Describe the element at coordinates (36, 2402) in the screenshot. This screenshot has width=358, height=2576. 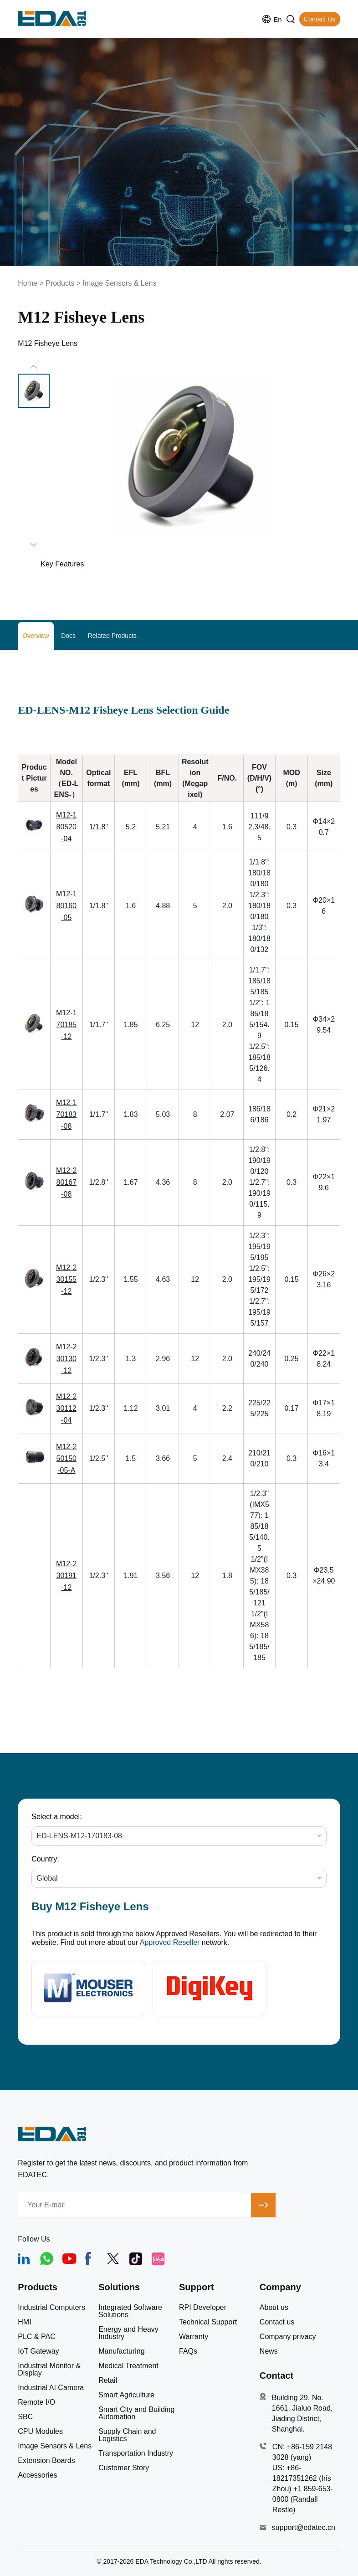
I see `Remote I/O` at that location.